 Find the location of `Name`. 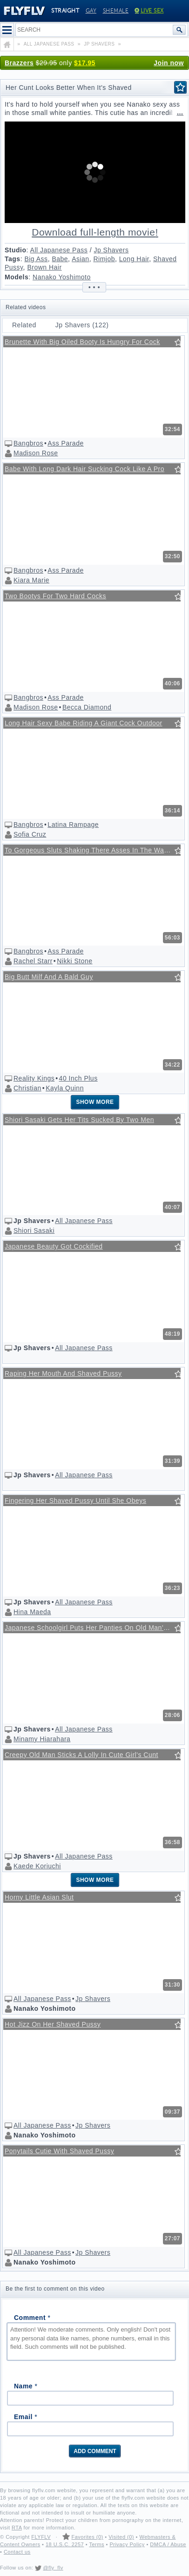

Name is located at coordinates (25, 2386).